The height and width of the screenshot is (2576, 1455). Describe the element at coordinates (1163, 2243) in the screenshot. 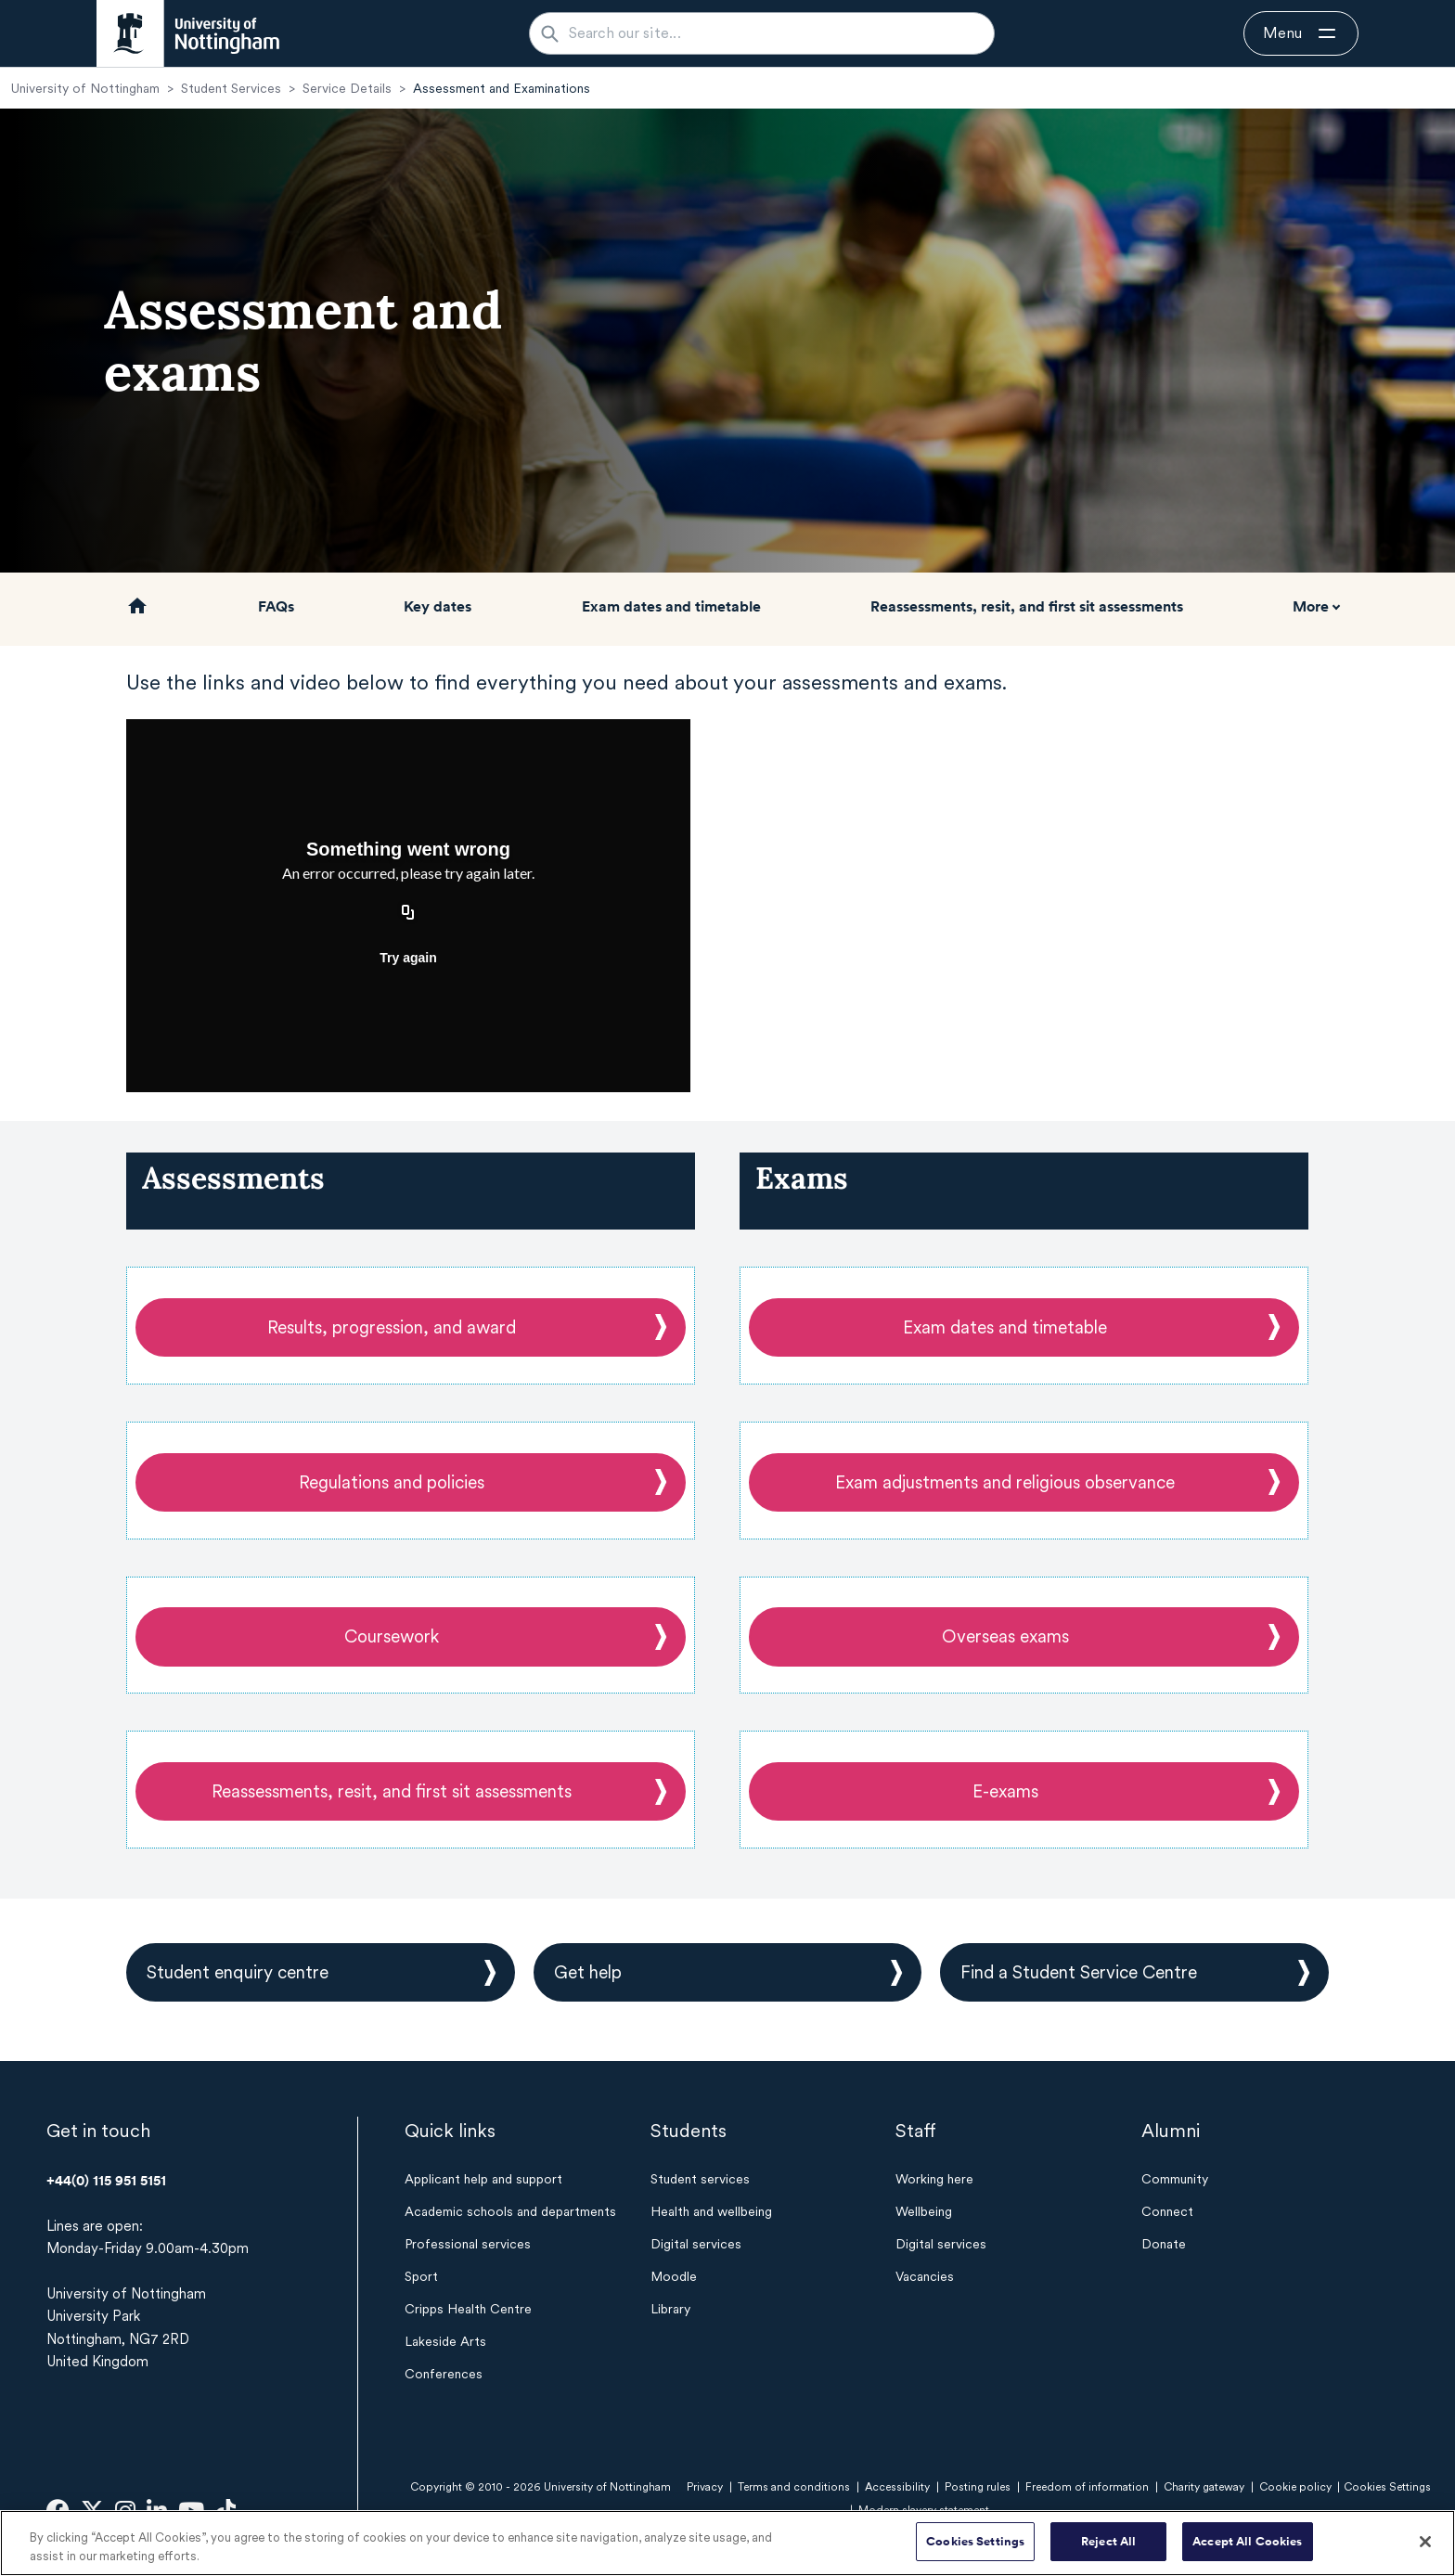

I see `Donate` at that location.